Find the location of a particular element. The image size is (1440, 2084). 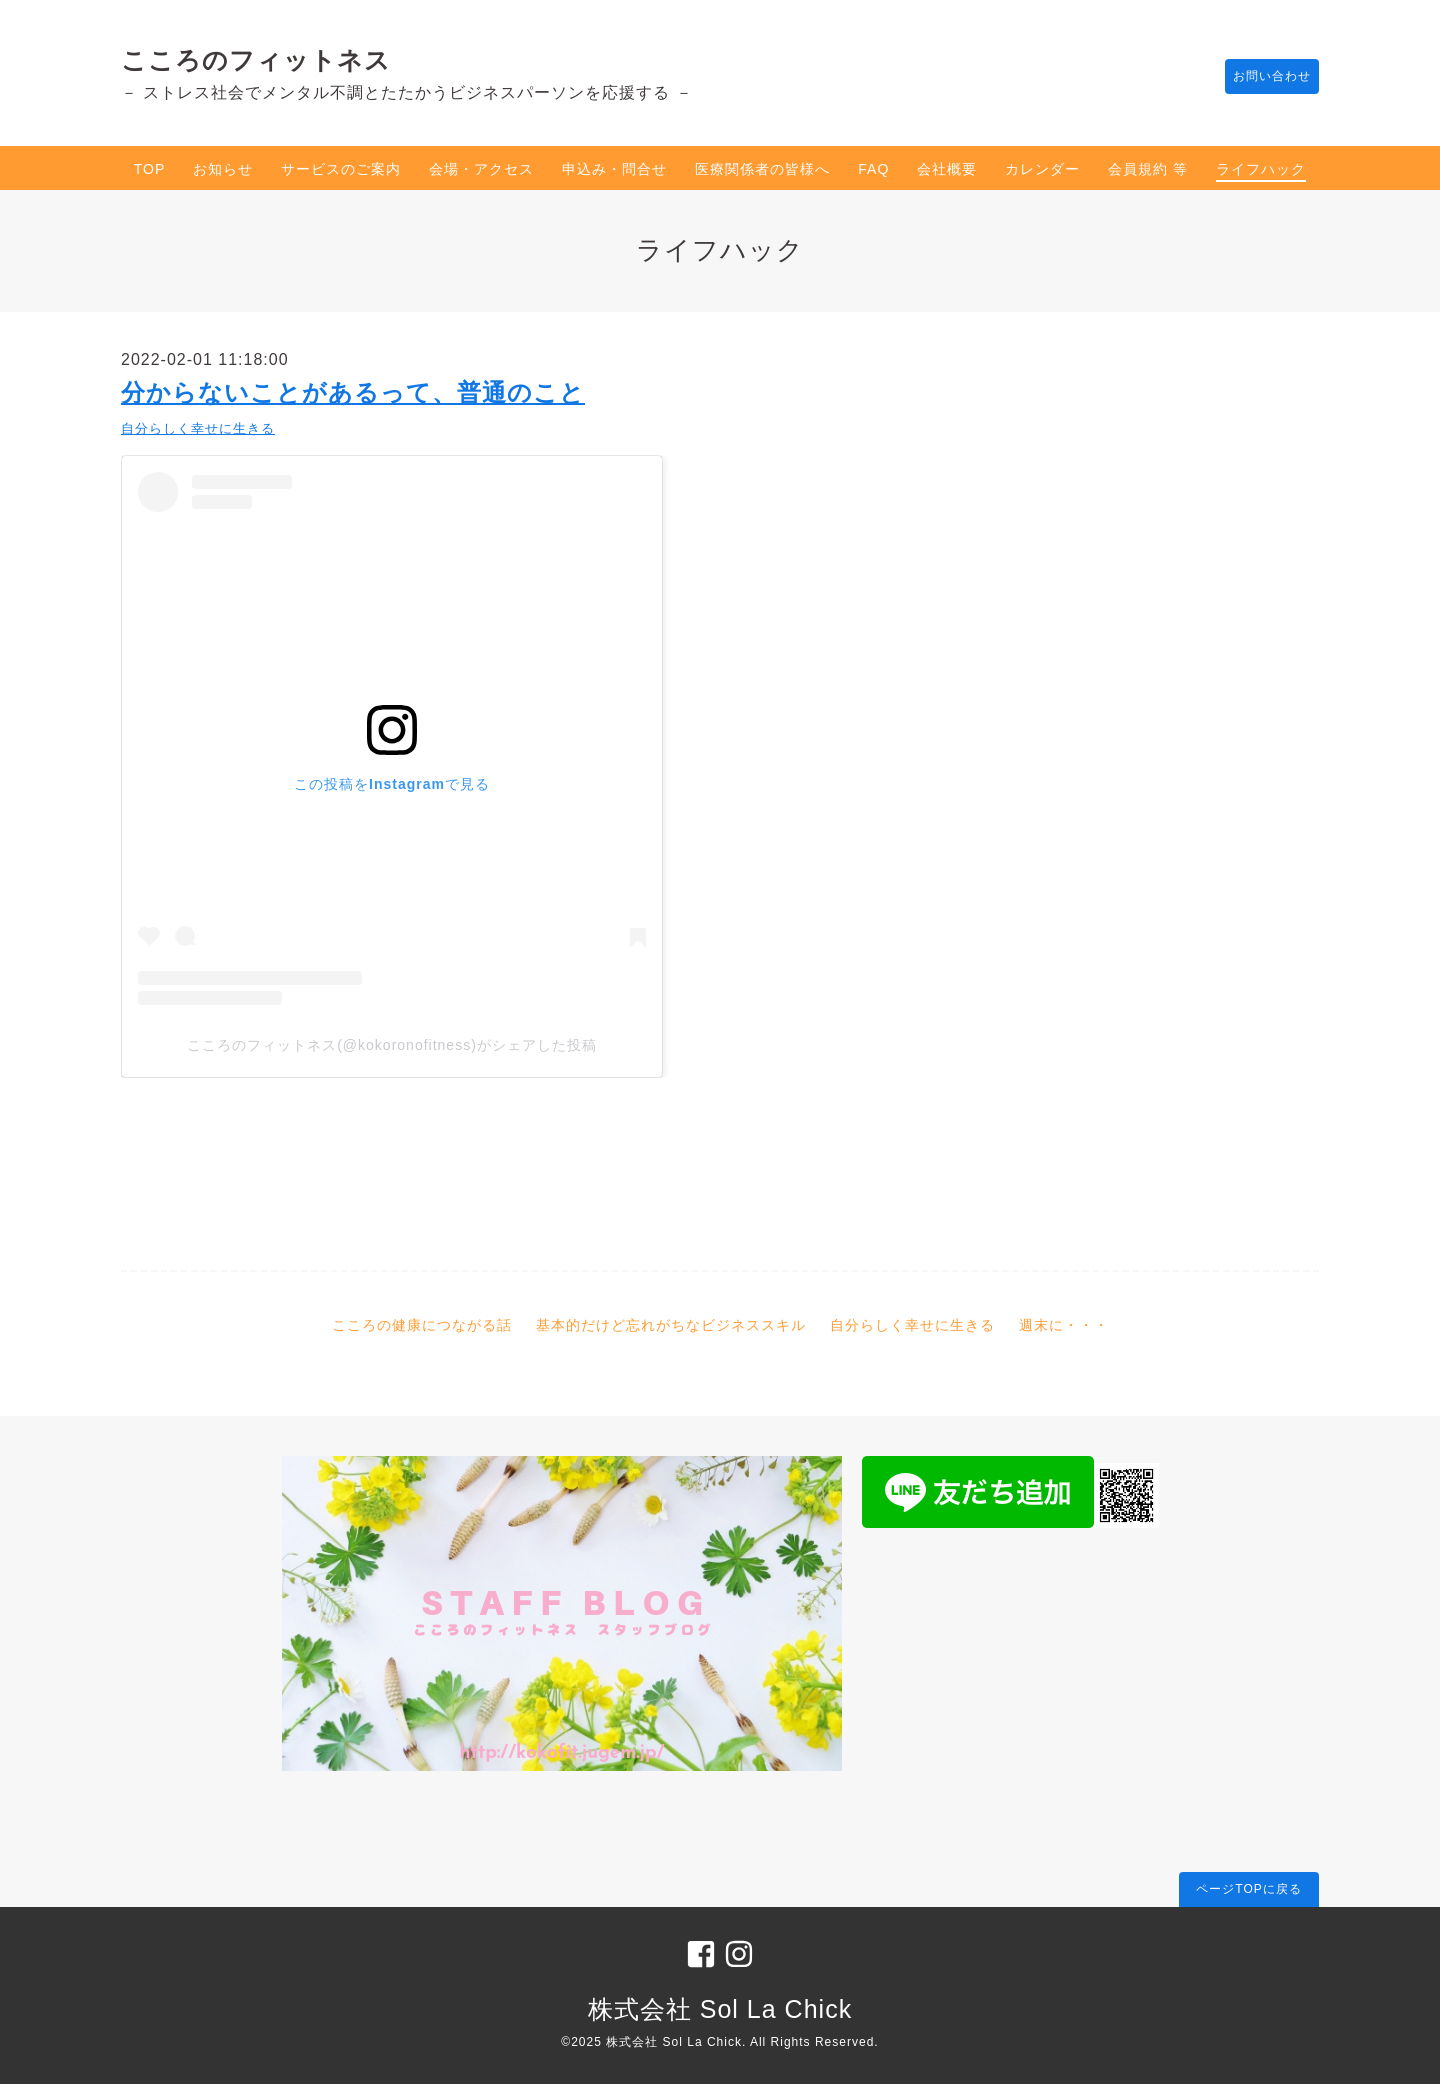

こころのフィットネス is located at coordinates (256, 60).